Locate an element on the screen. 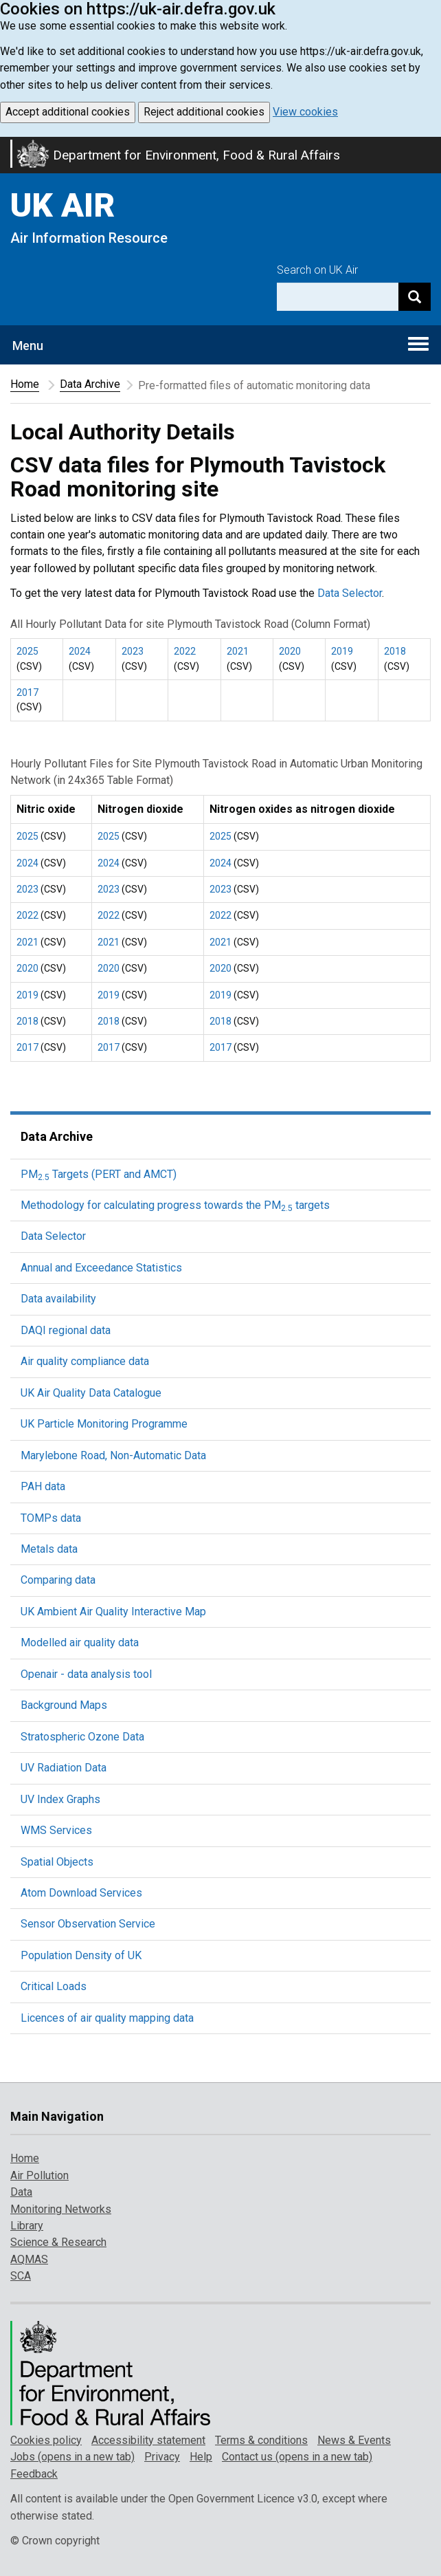  Search on UK Air is located at coordinates (317, 269).